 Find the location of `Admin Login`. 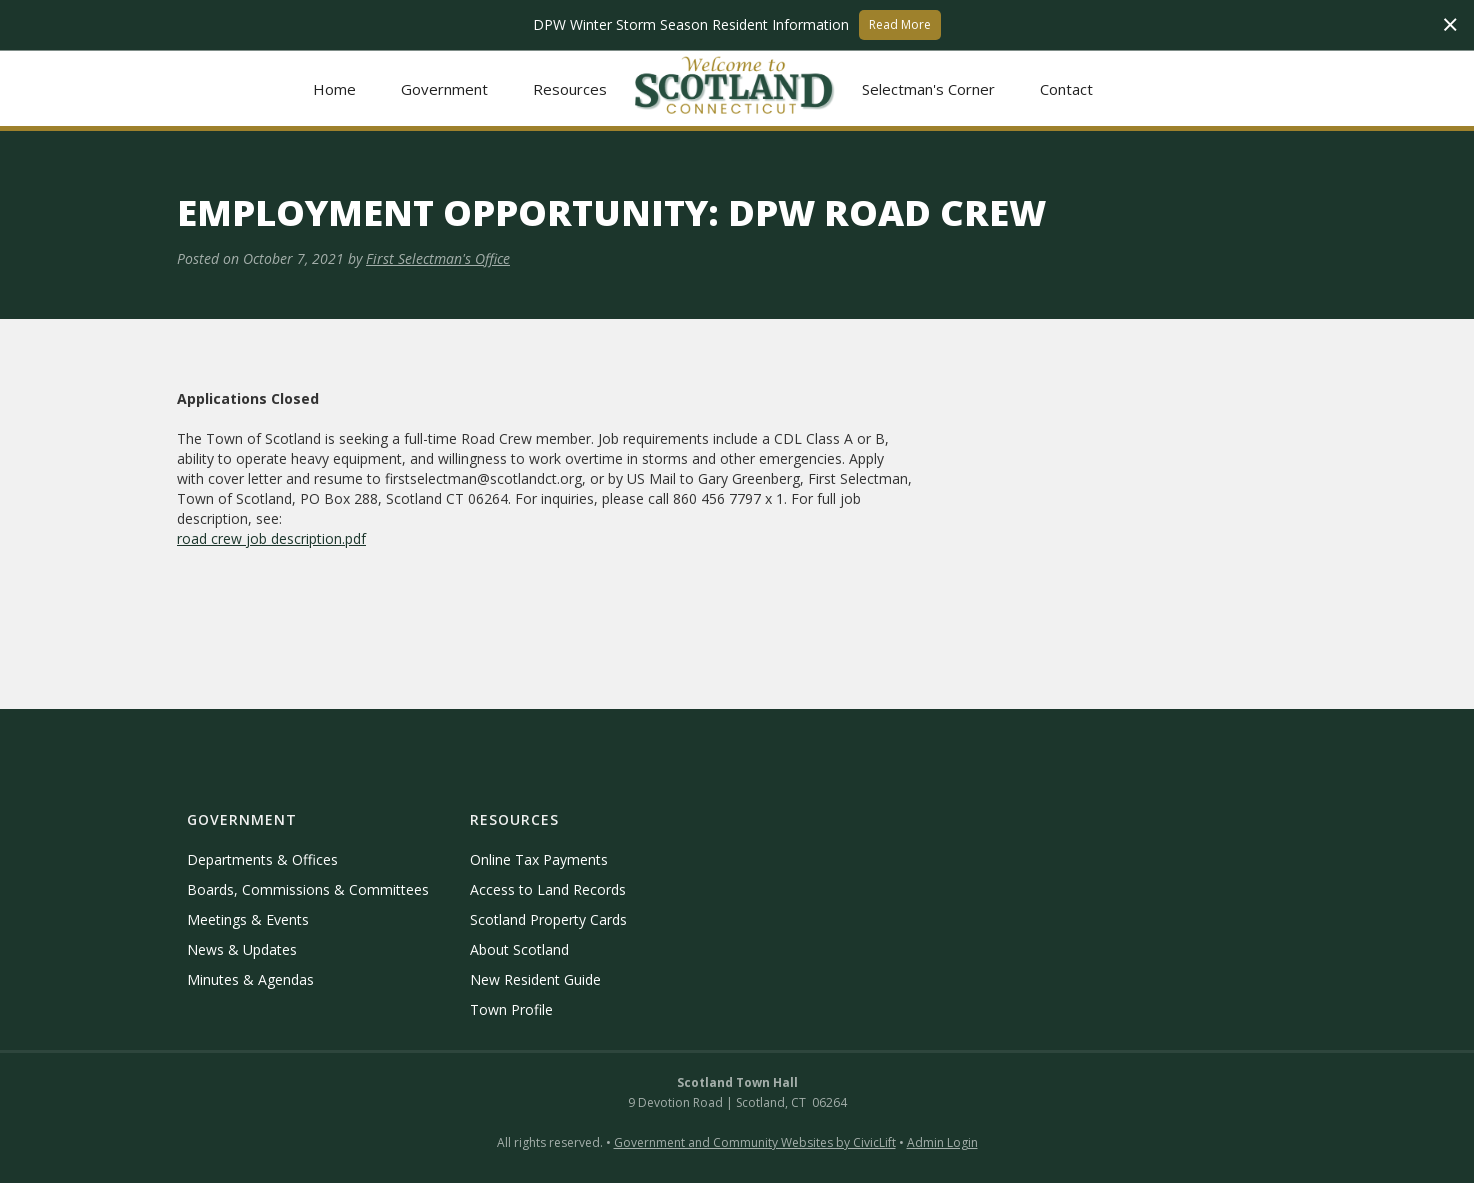

Admin Login is located at coordinates (942, 1142).